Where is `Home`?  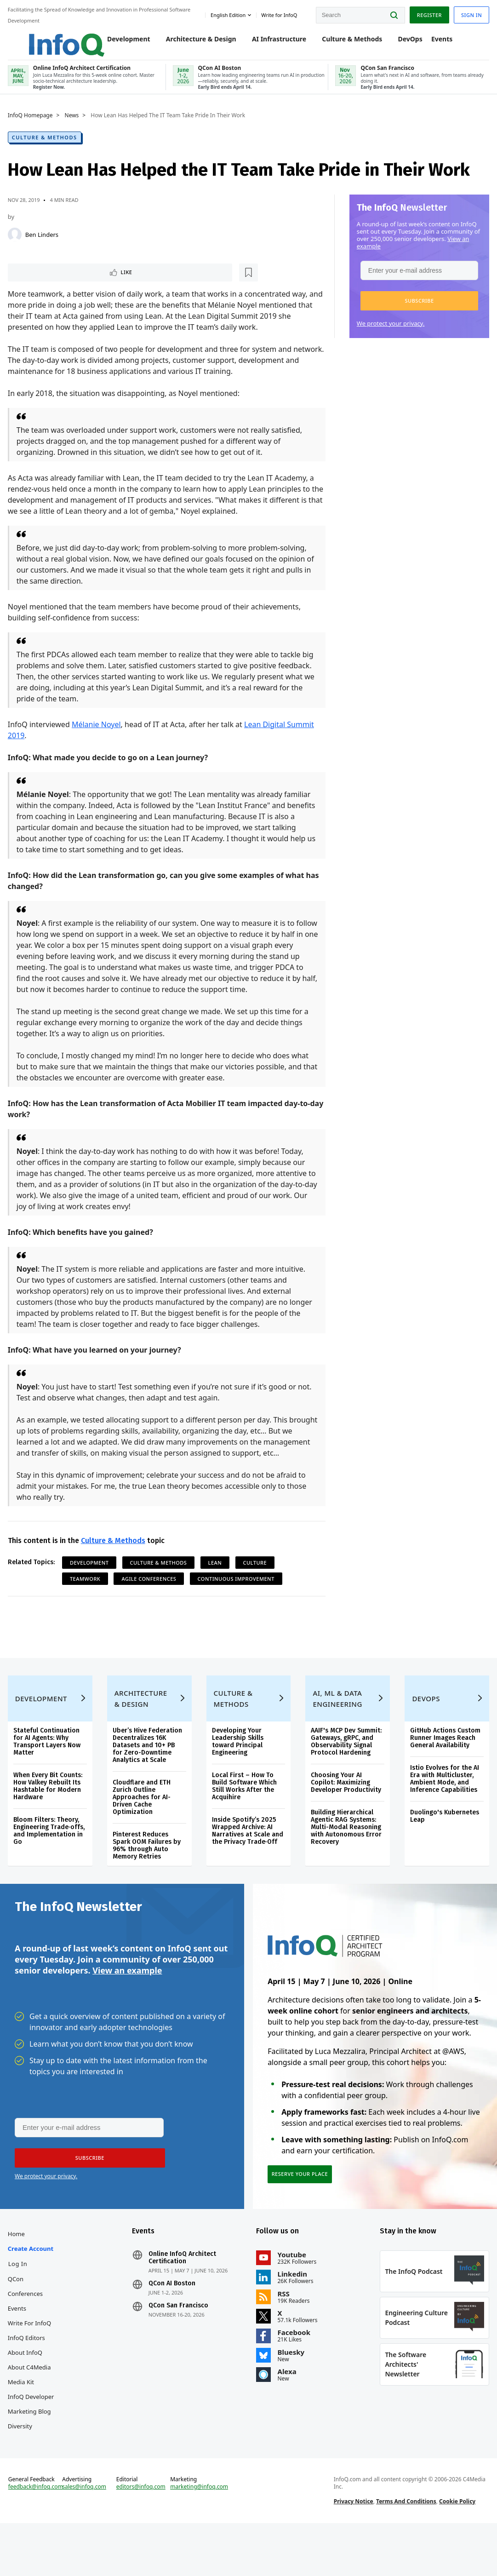
Home is located at coordinates (17, 2273).